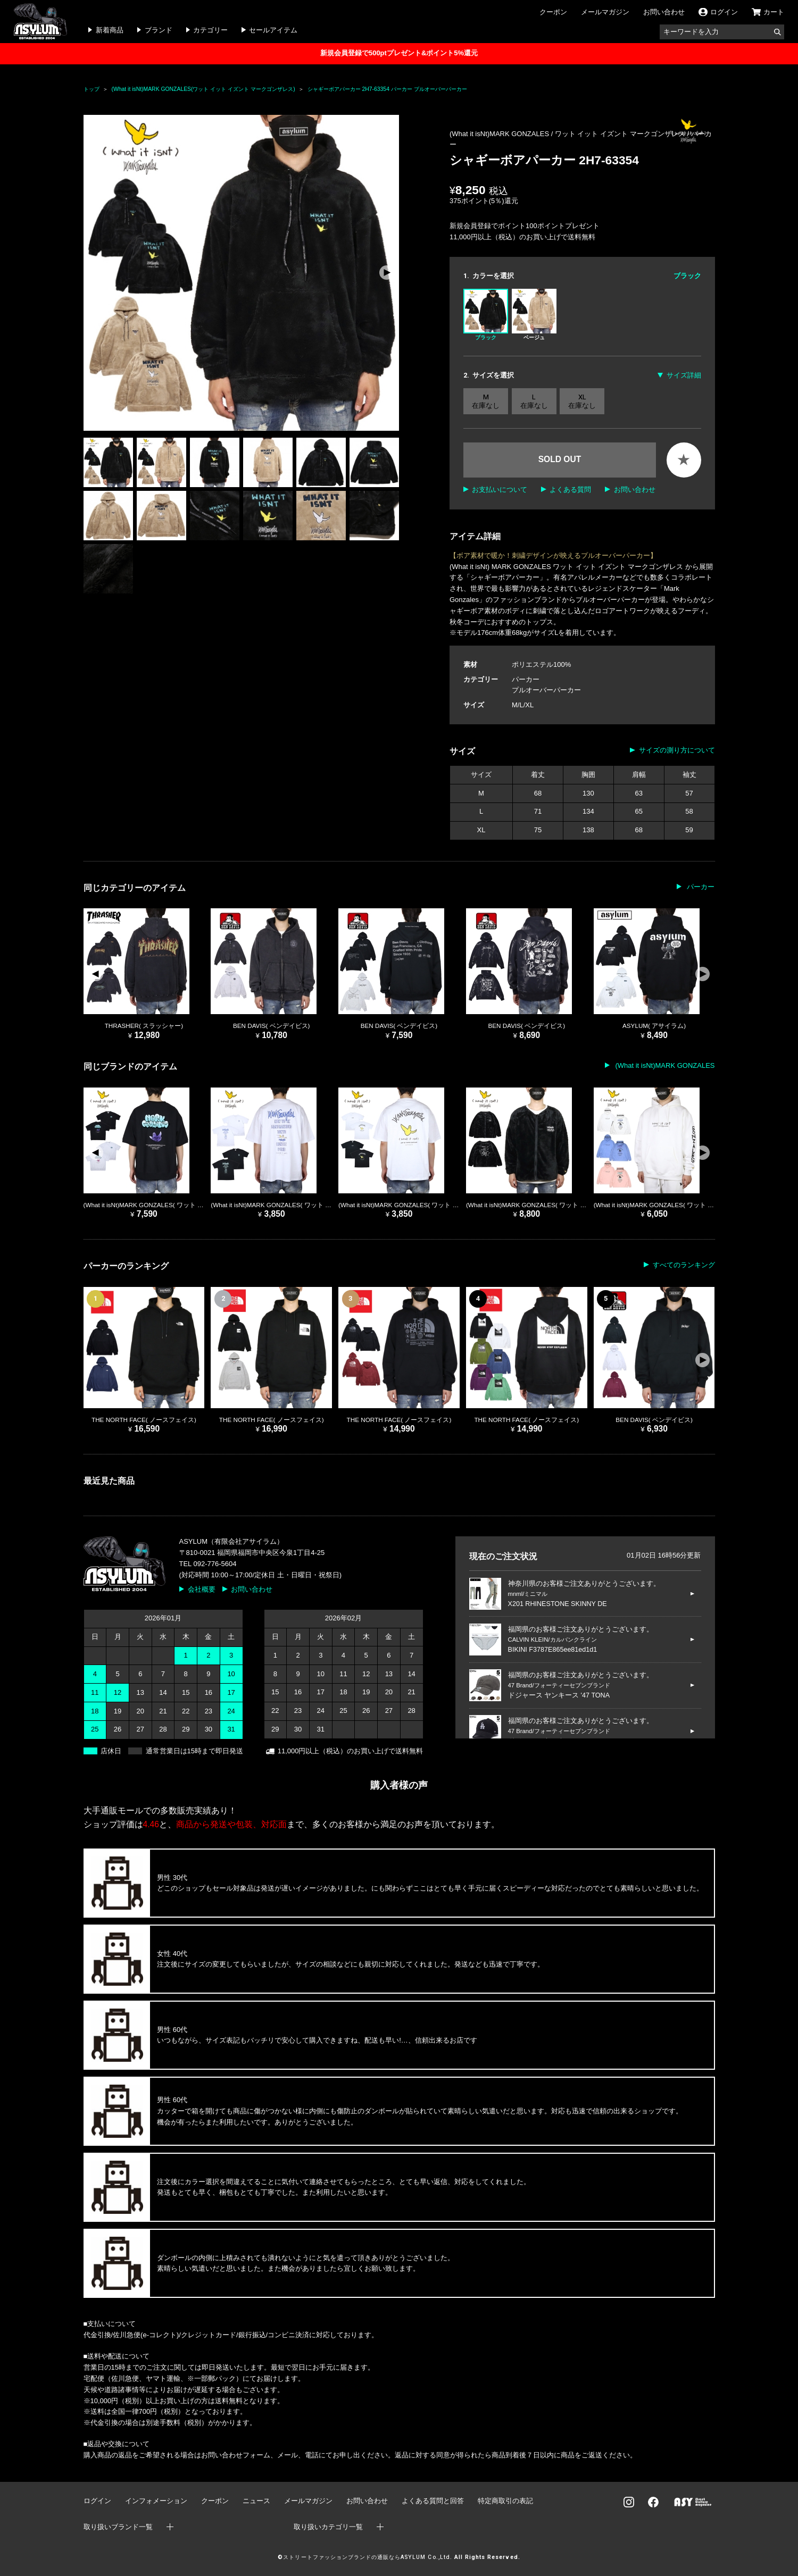 This screenshot has height=2576, width=798. I want to click on ニュース, so click(256, 2501).